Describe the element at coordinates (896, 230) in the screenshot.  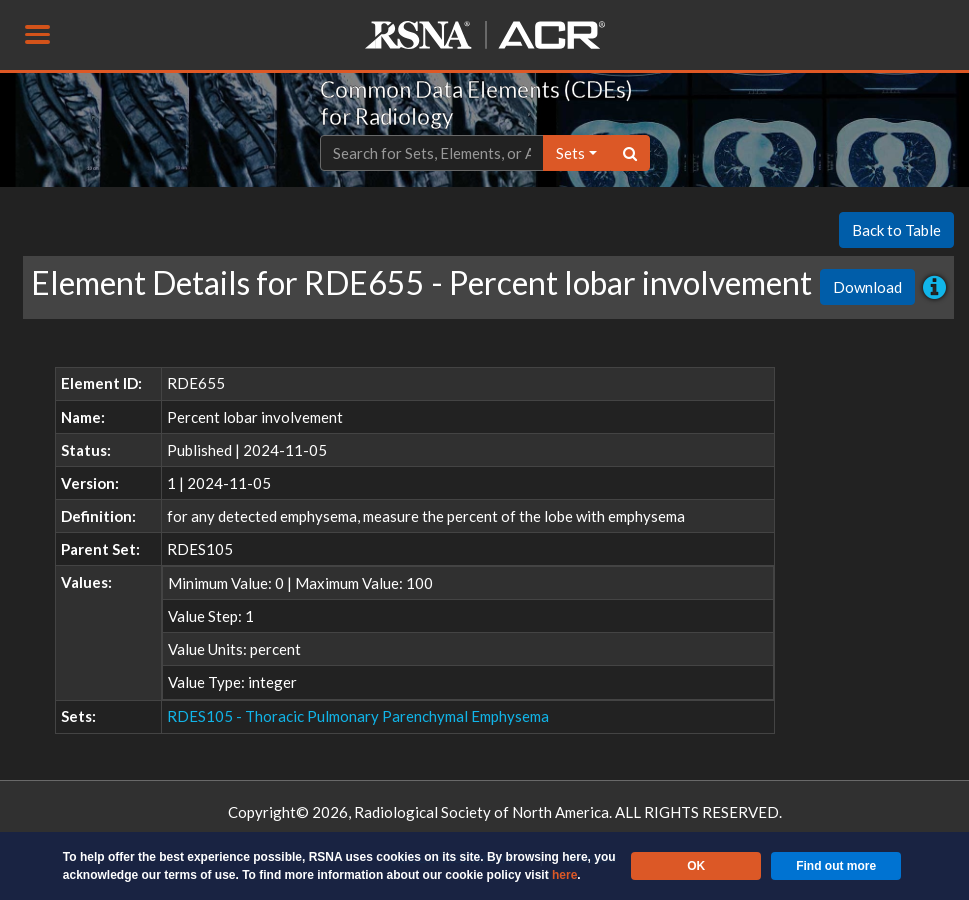
I see `Back to Table` at that location.